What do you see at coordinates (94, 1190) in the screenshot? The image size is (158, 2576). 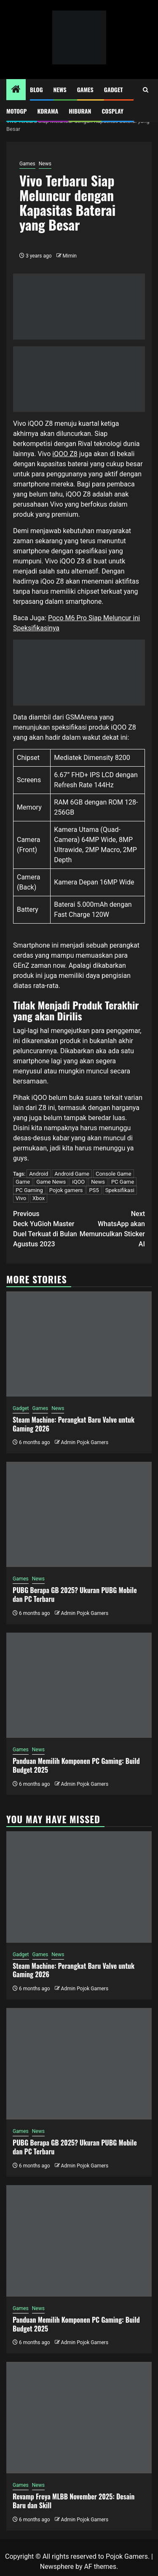 I see `PS5` at bounding box center [94, 1190].